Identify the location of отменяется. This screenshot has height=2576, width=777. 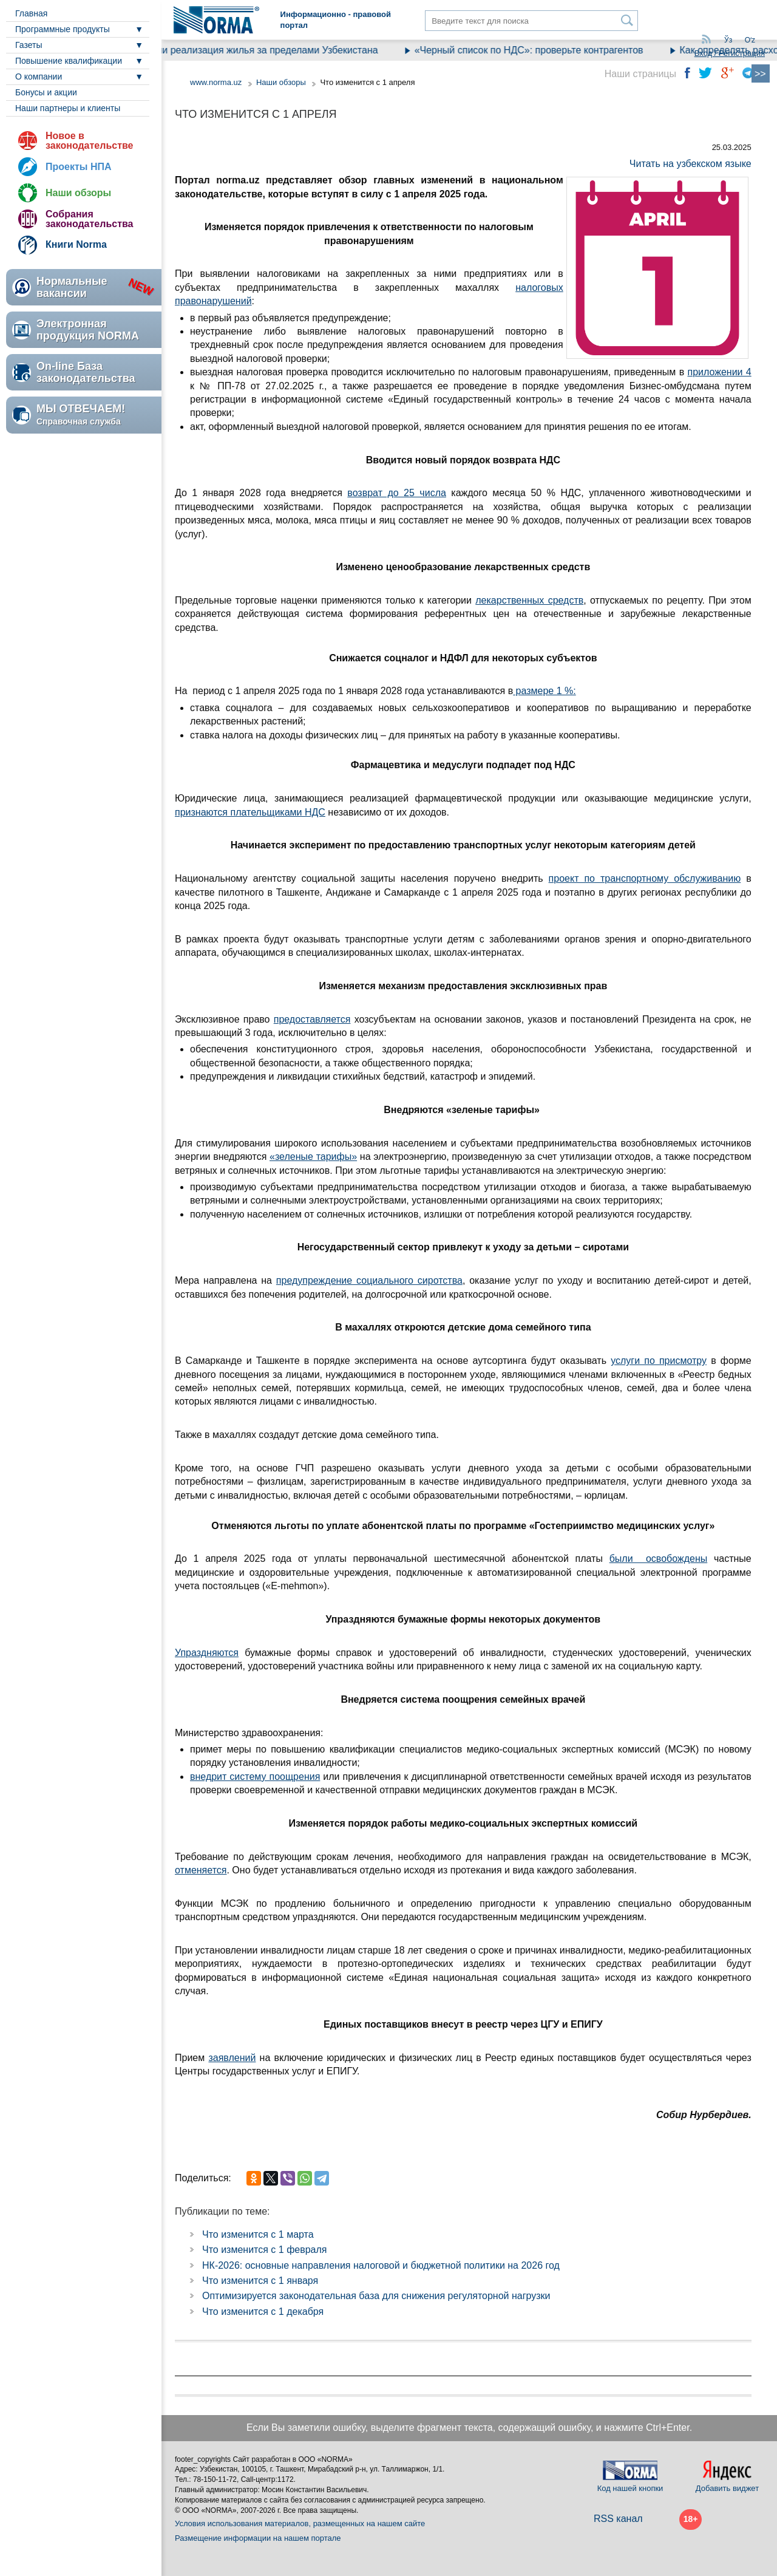
(200, 1870).